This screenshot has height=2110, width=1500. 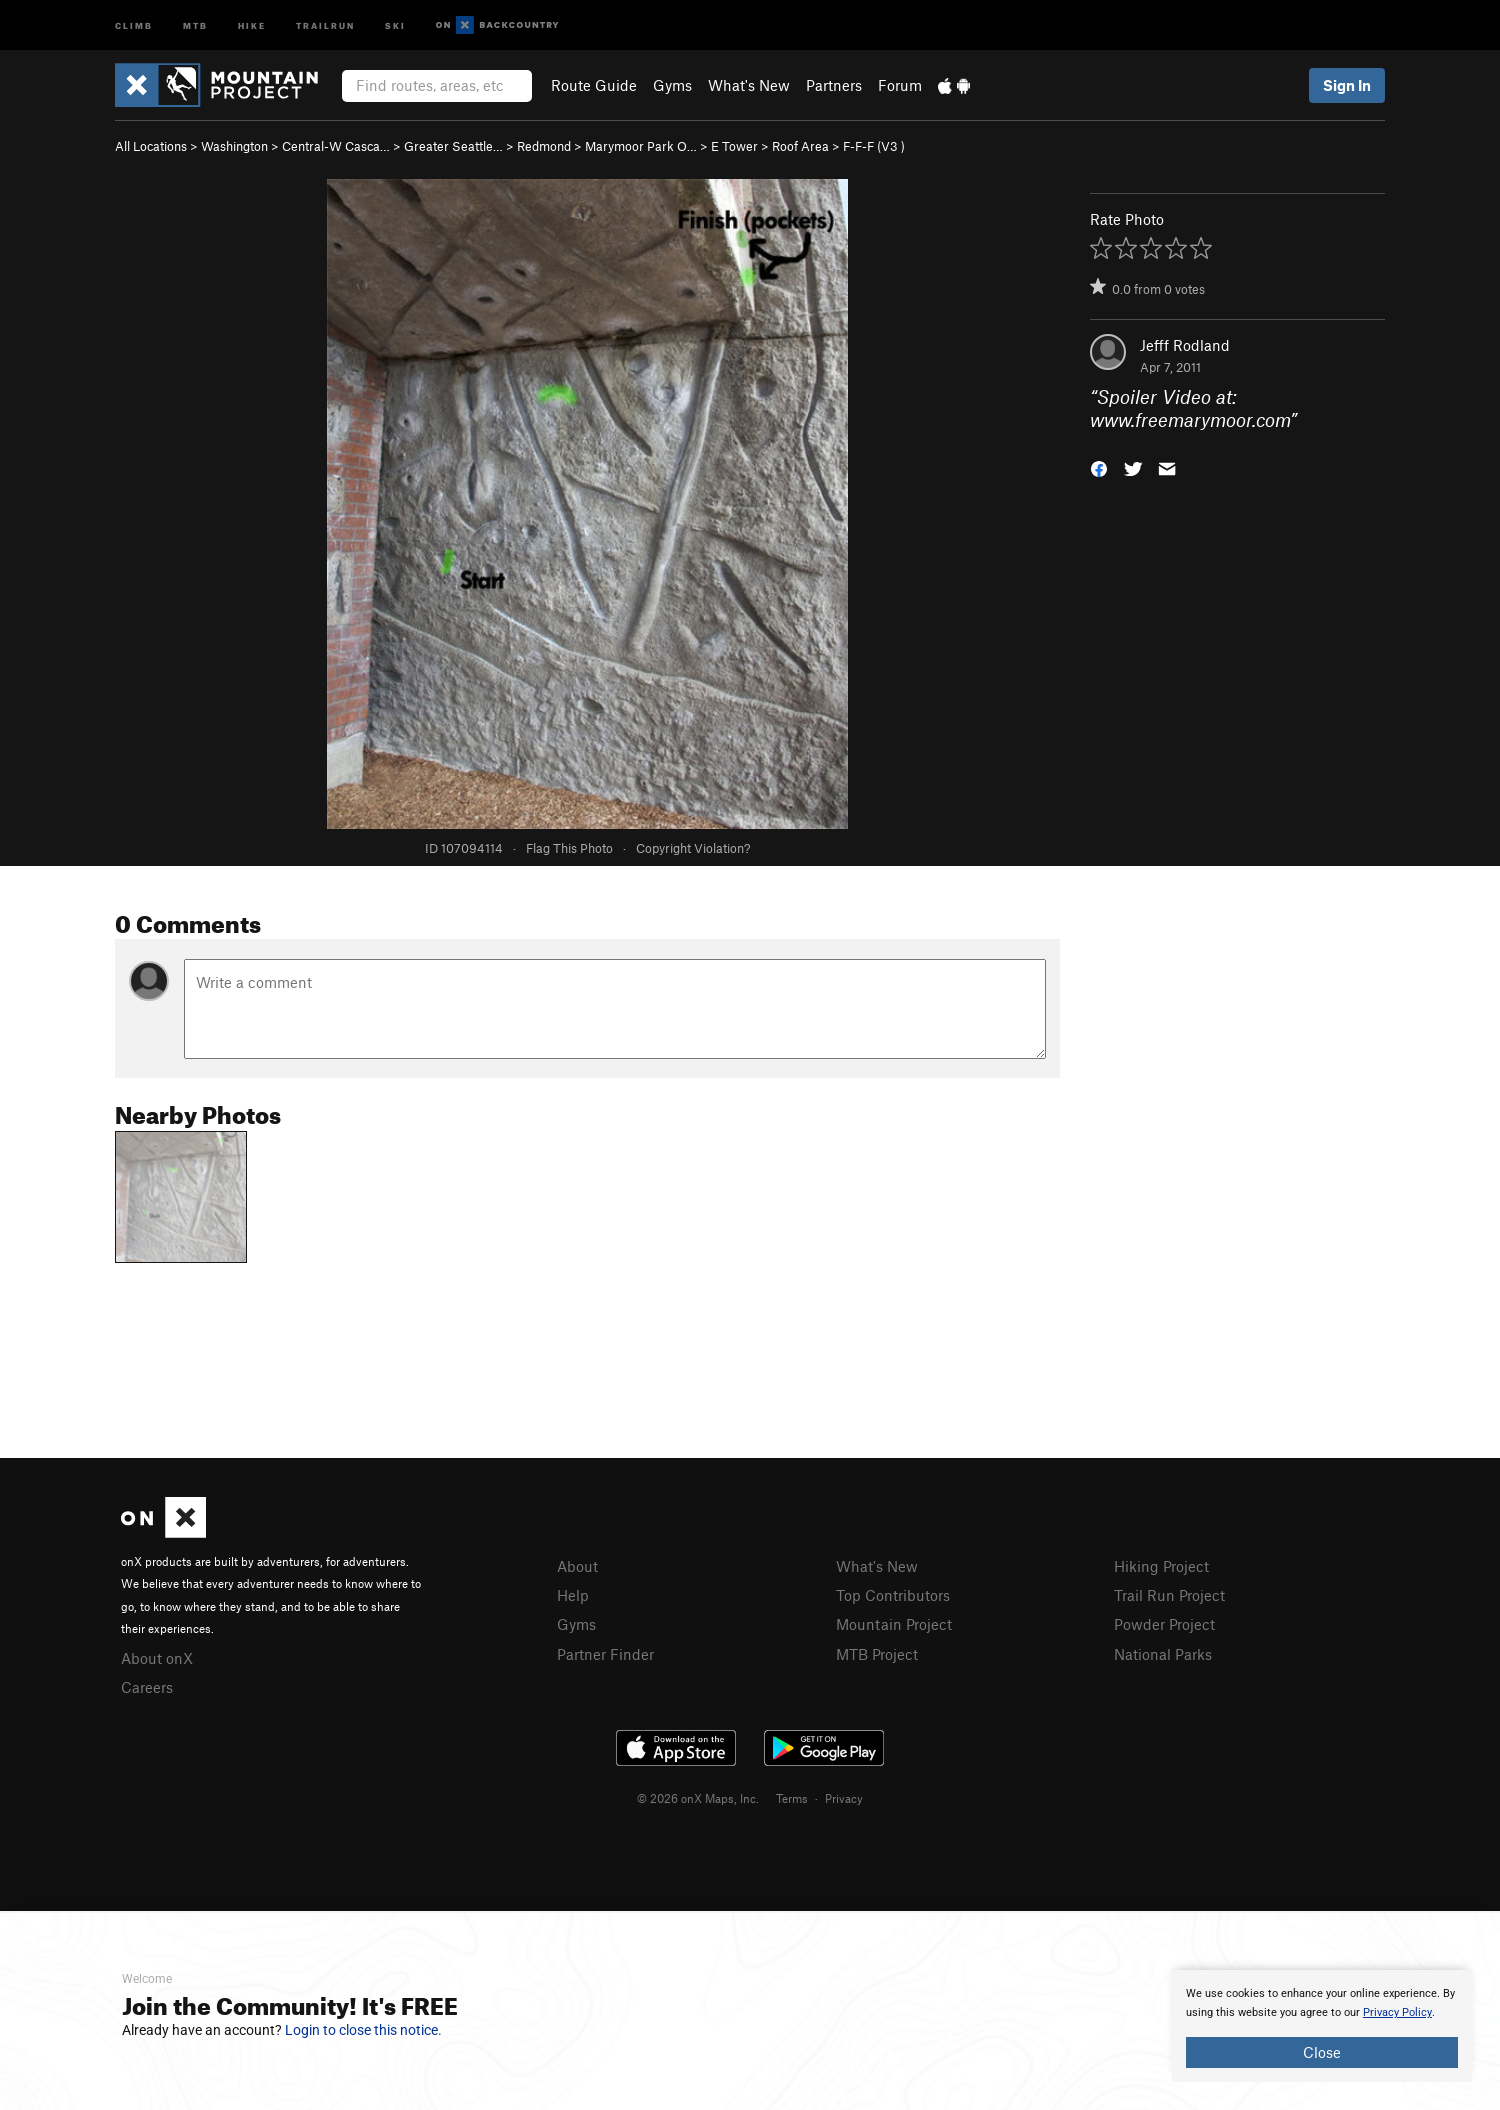 What do you see at coordinates (151, 146) in the screenshot?
I see `All Locations` at bounding box center [151, 146].